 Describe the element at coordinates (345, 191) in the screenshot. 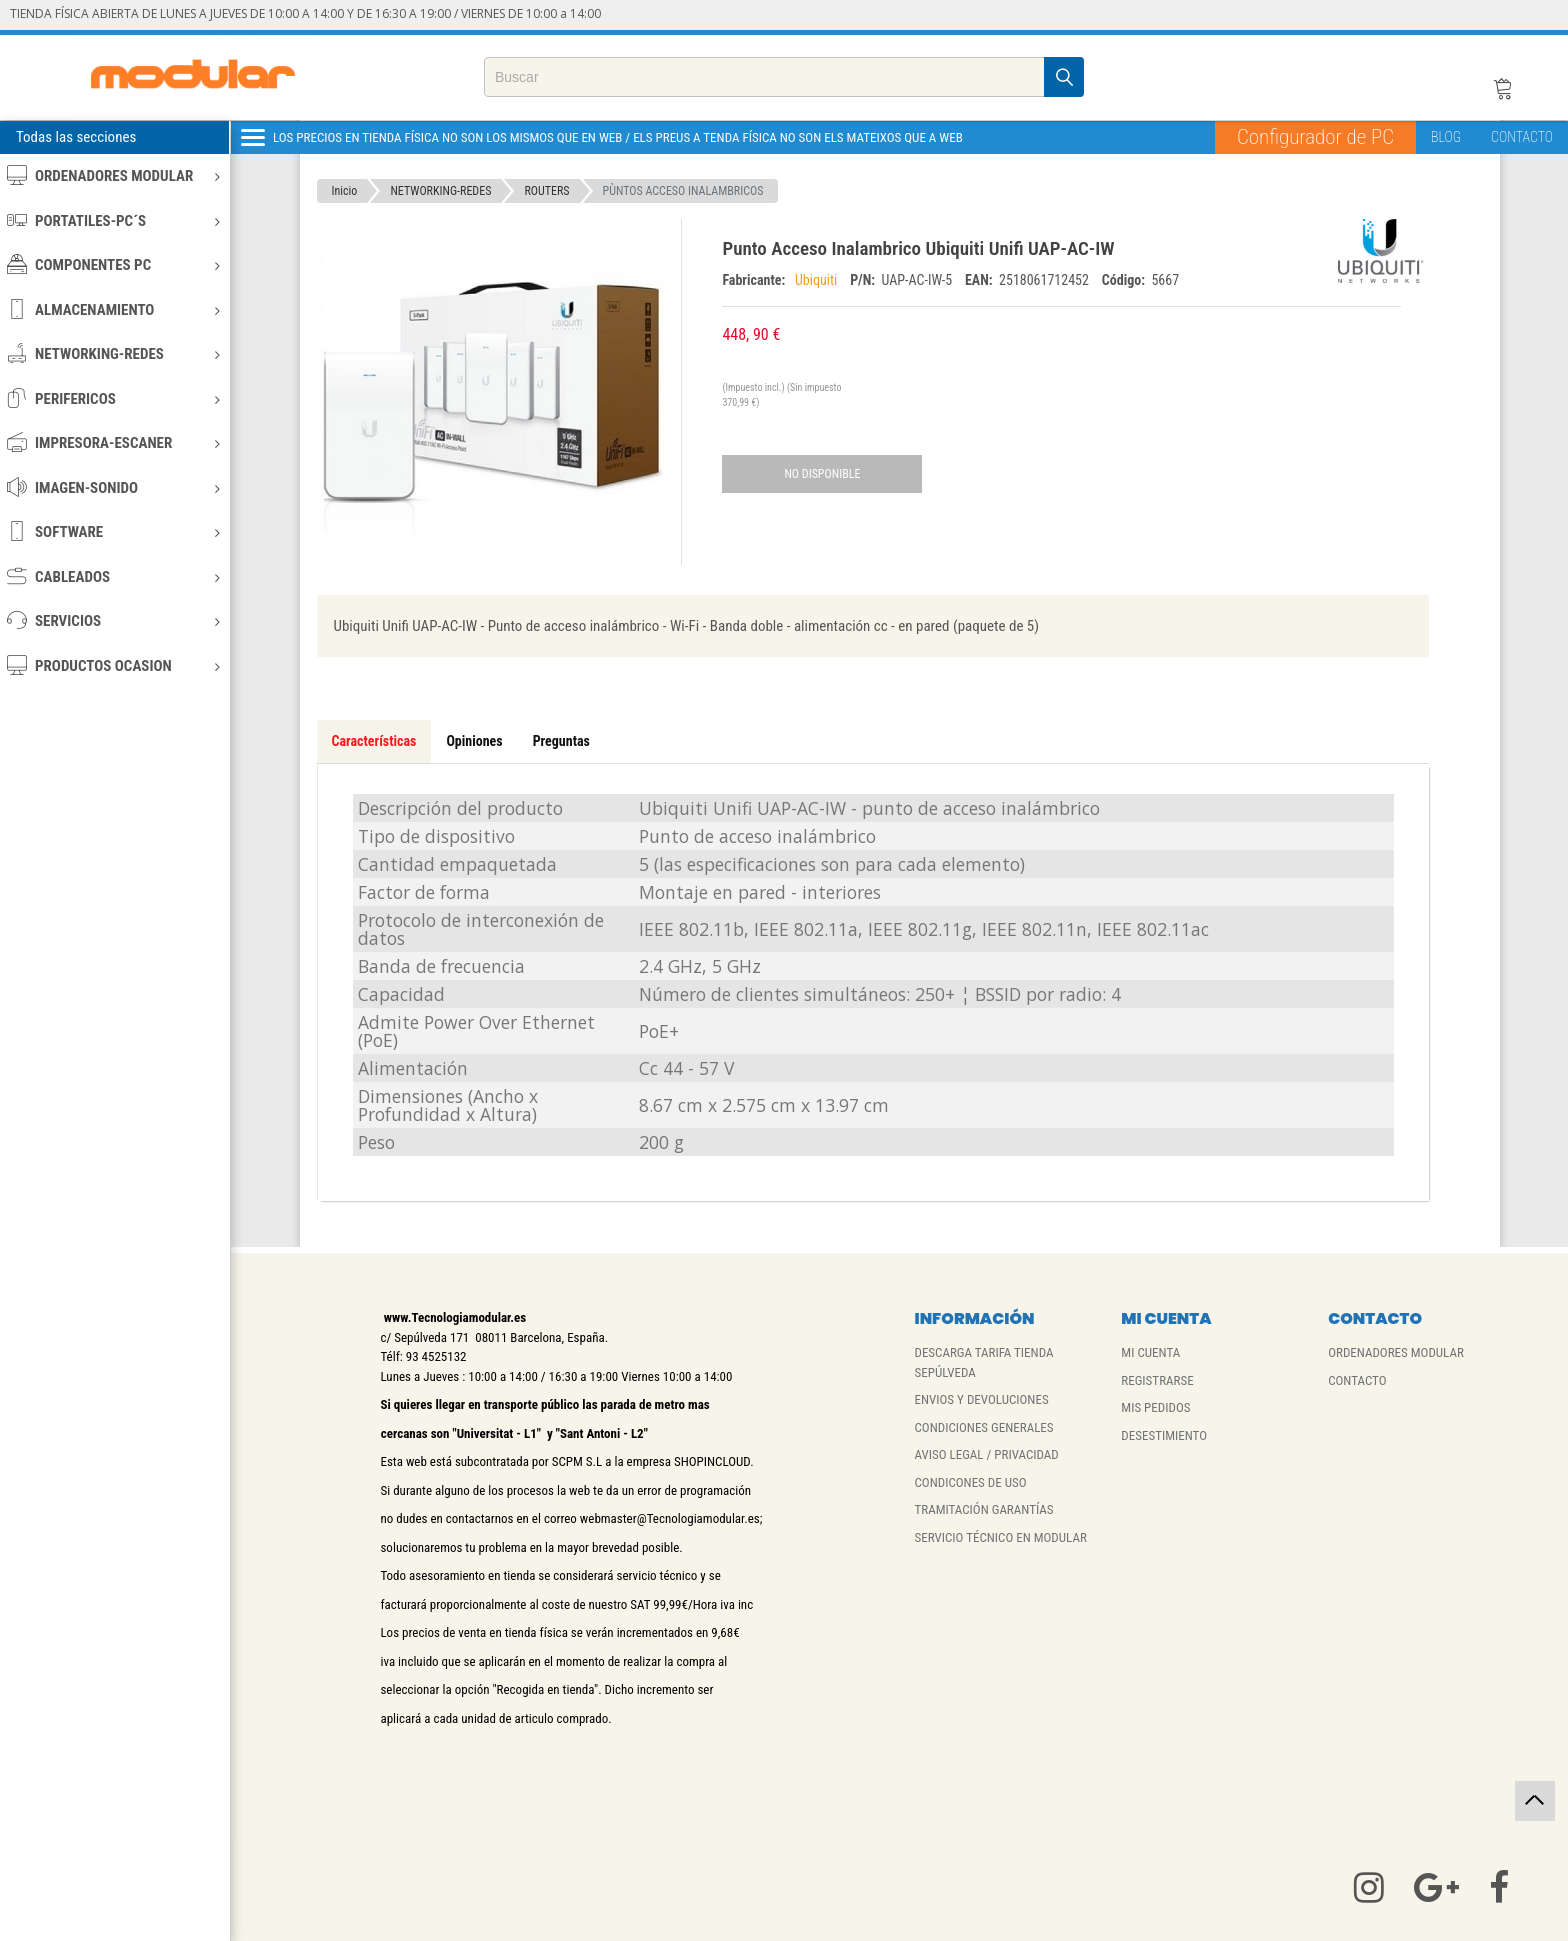

I see `Inicio` at that location.